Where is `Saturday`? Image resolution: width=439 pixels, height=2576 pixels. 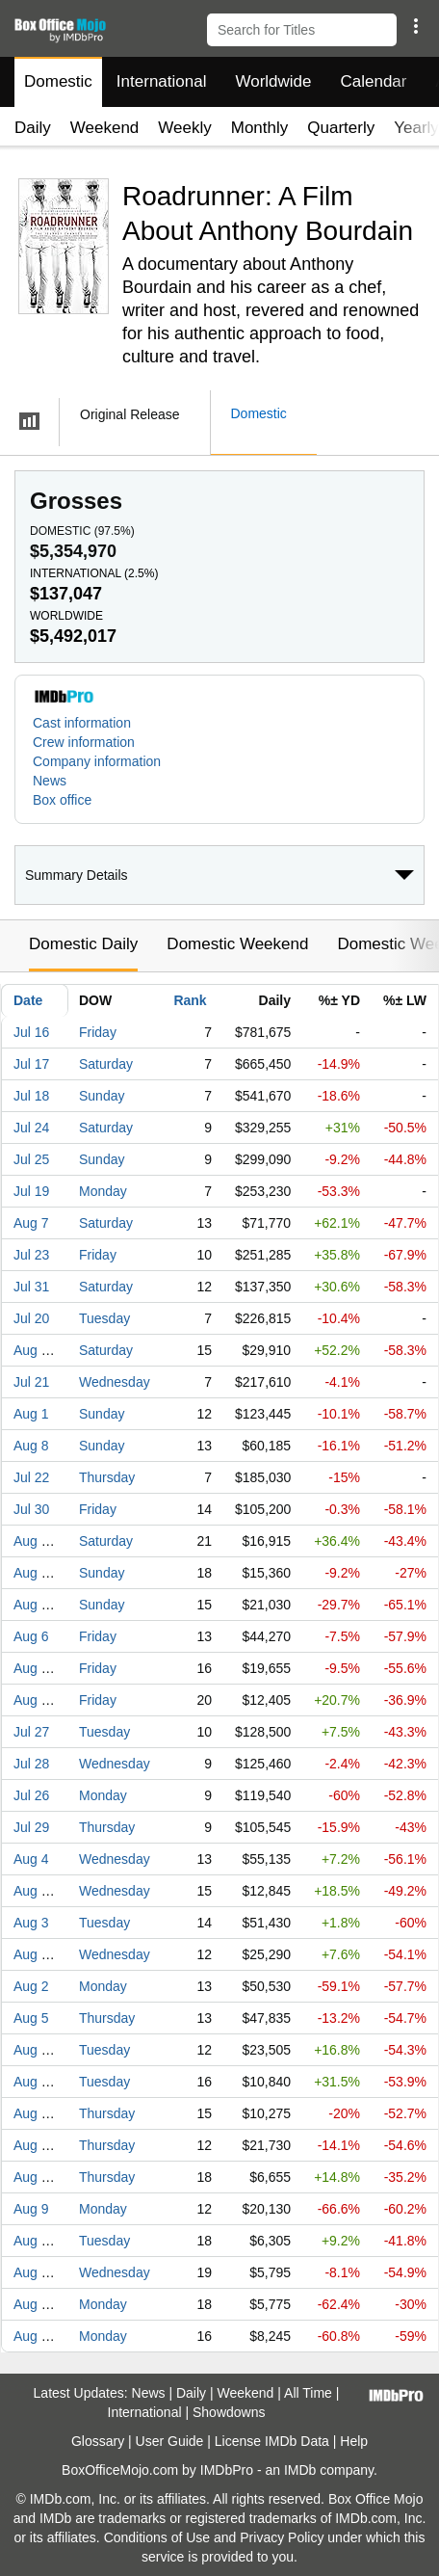
Saturday is located at coordinates (106, 1064).